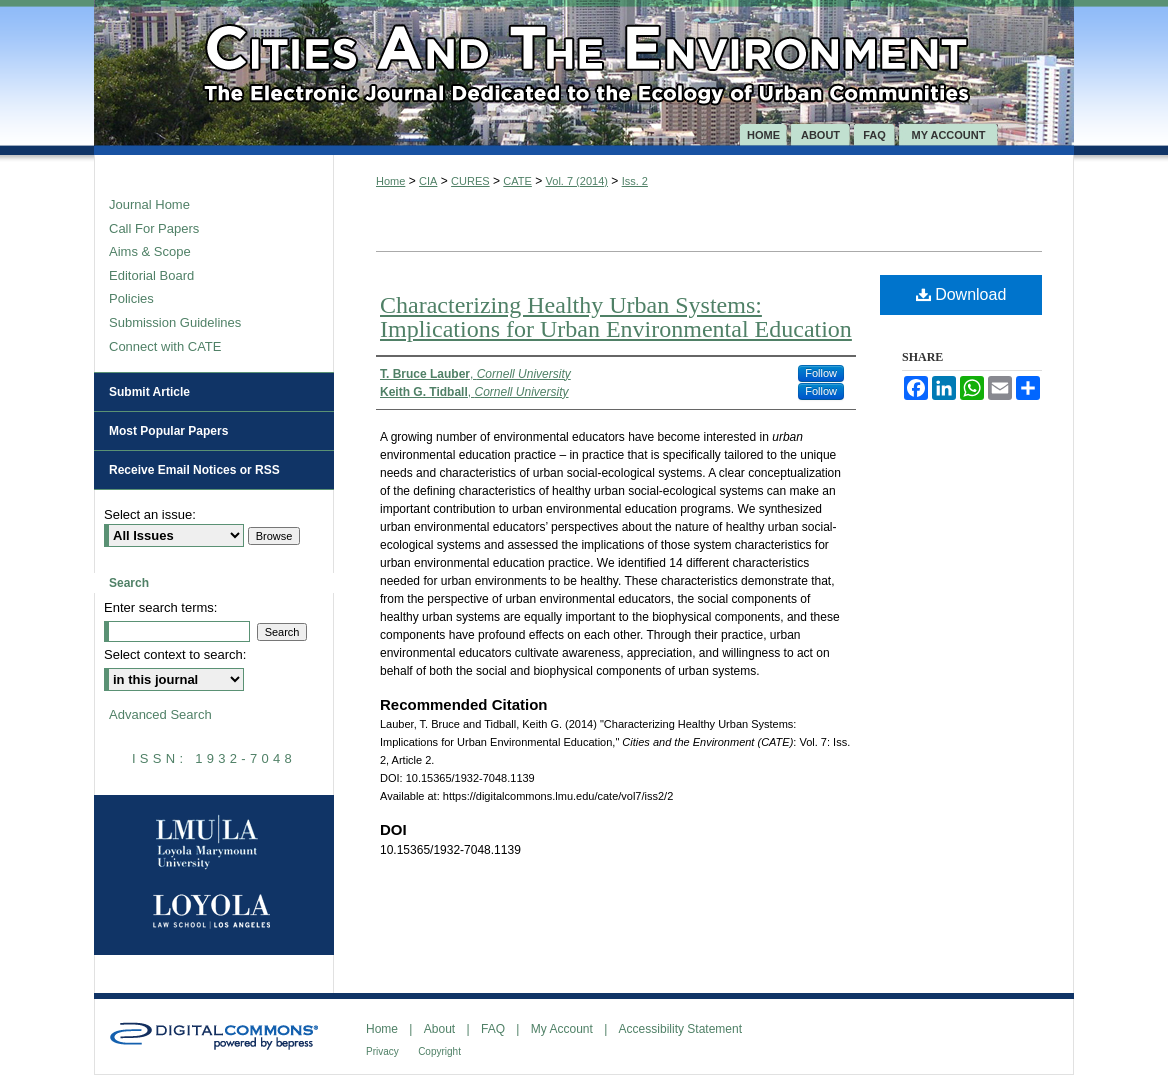 This screenshot has width=1168, height=1075. Describe the element at coordinates (439, 1029) in the screenshot. I see `About` at that location.